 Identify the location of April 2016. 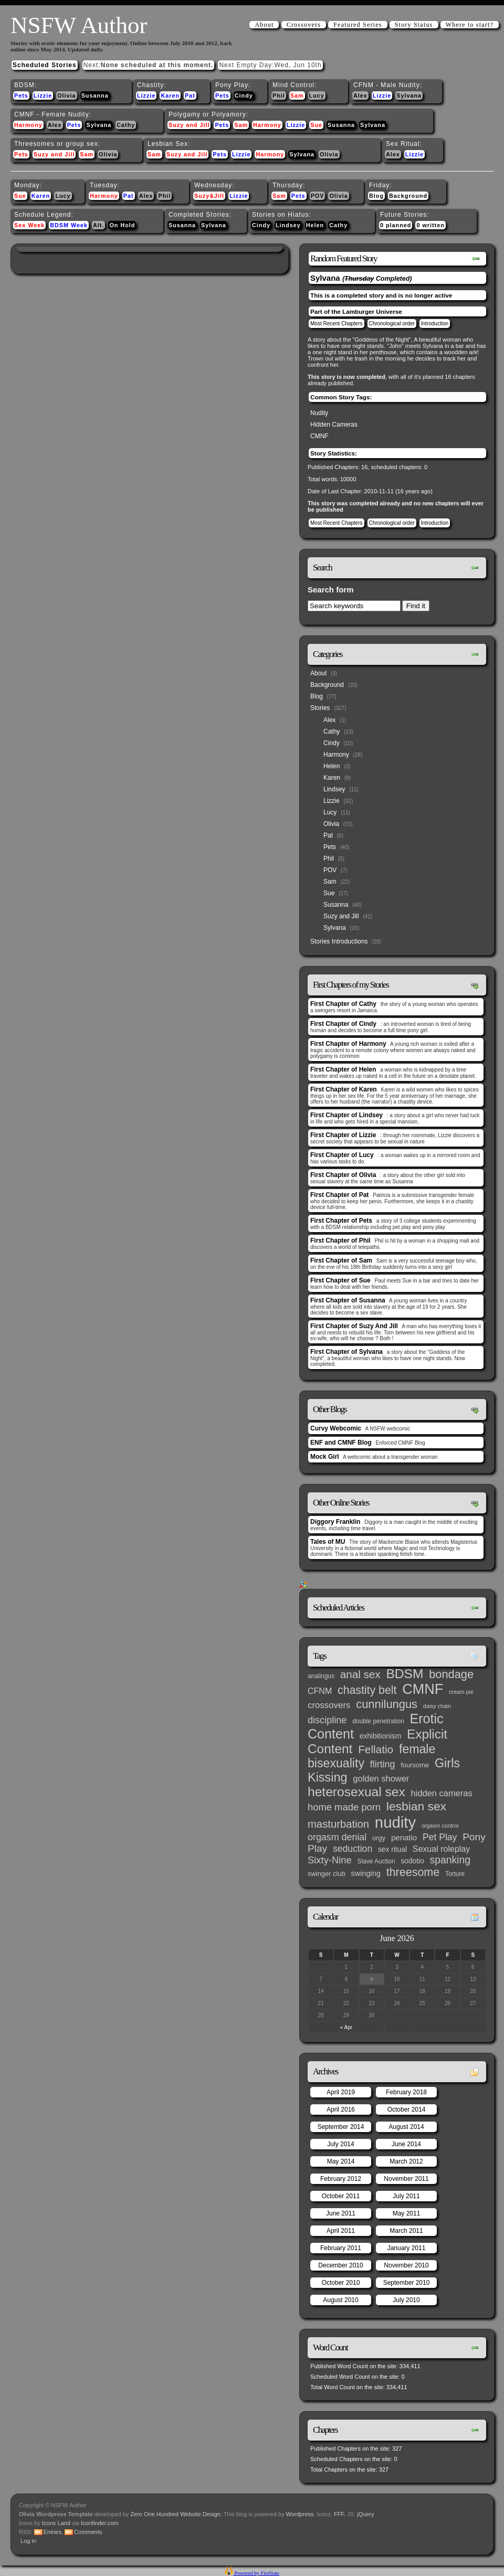
(341, 2109).